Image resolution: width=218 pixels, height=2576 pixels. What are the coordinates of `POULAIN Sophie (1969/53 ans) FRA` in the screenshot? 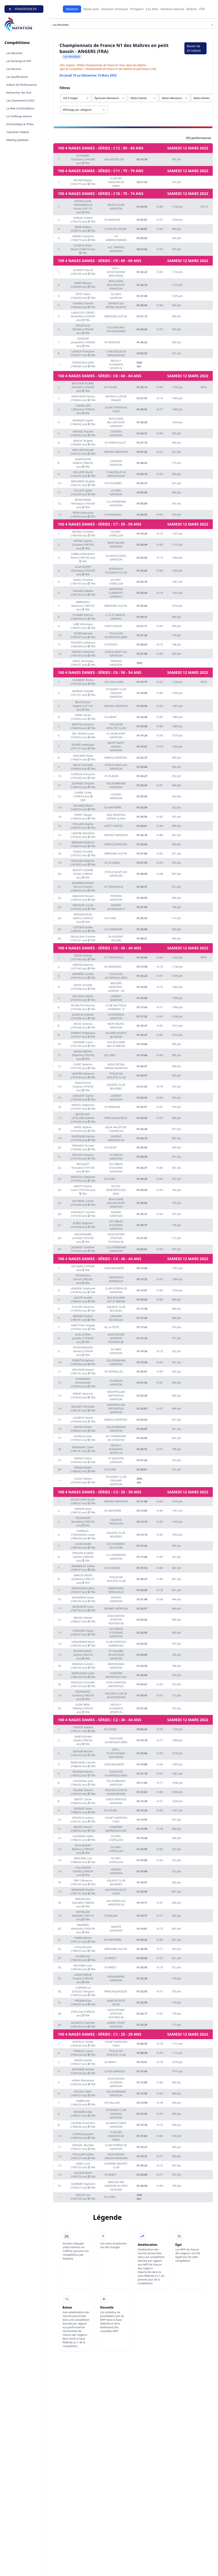 It's located at (83, 825).